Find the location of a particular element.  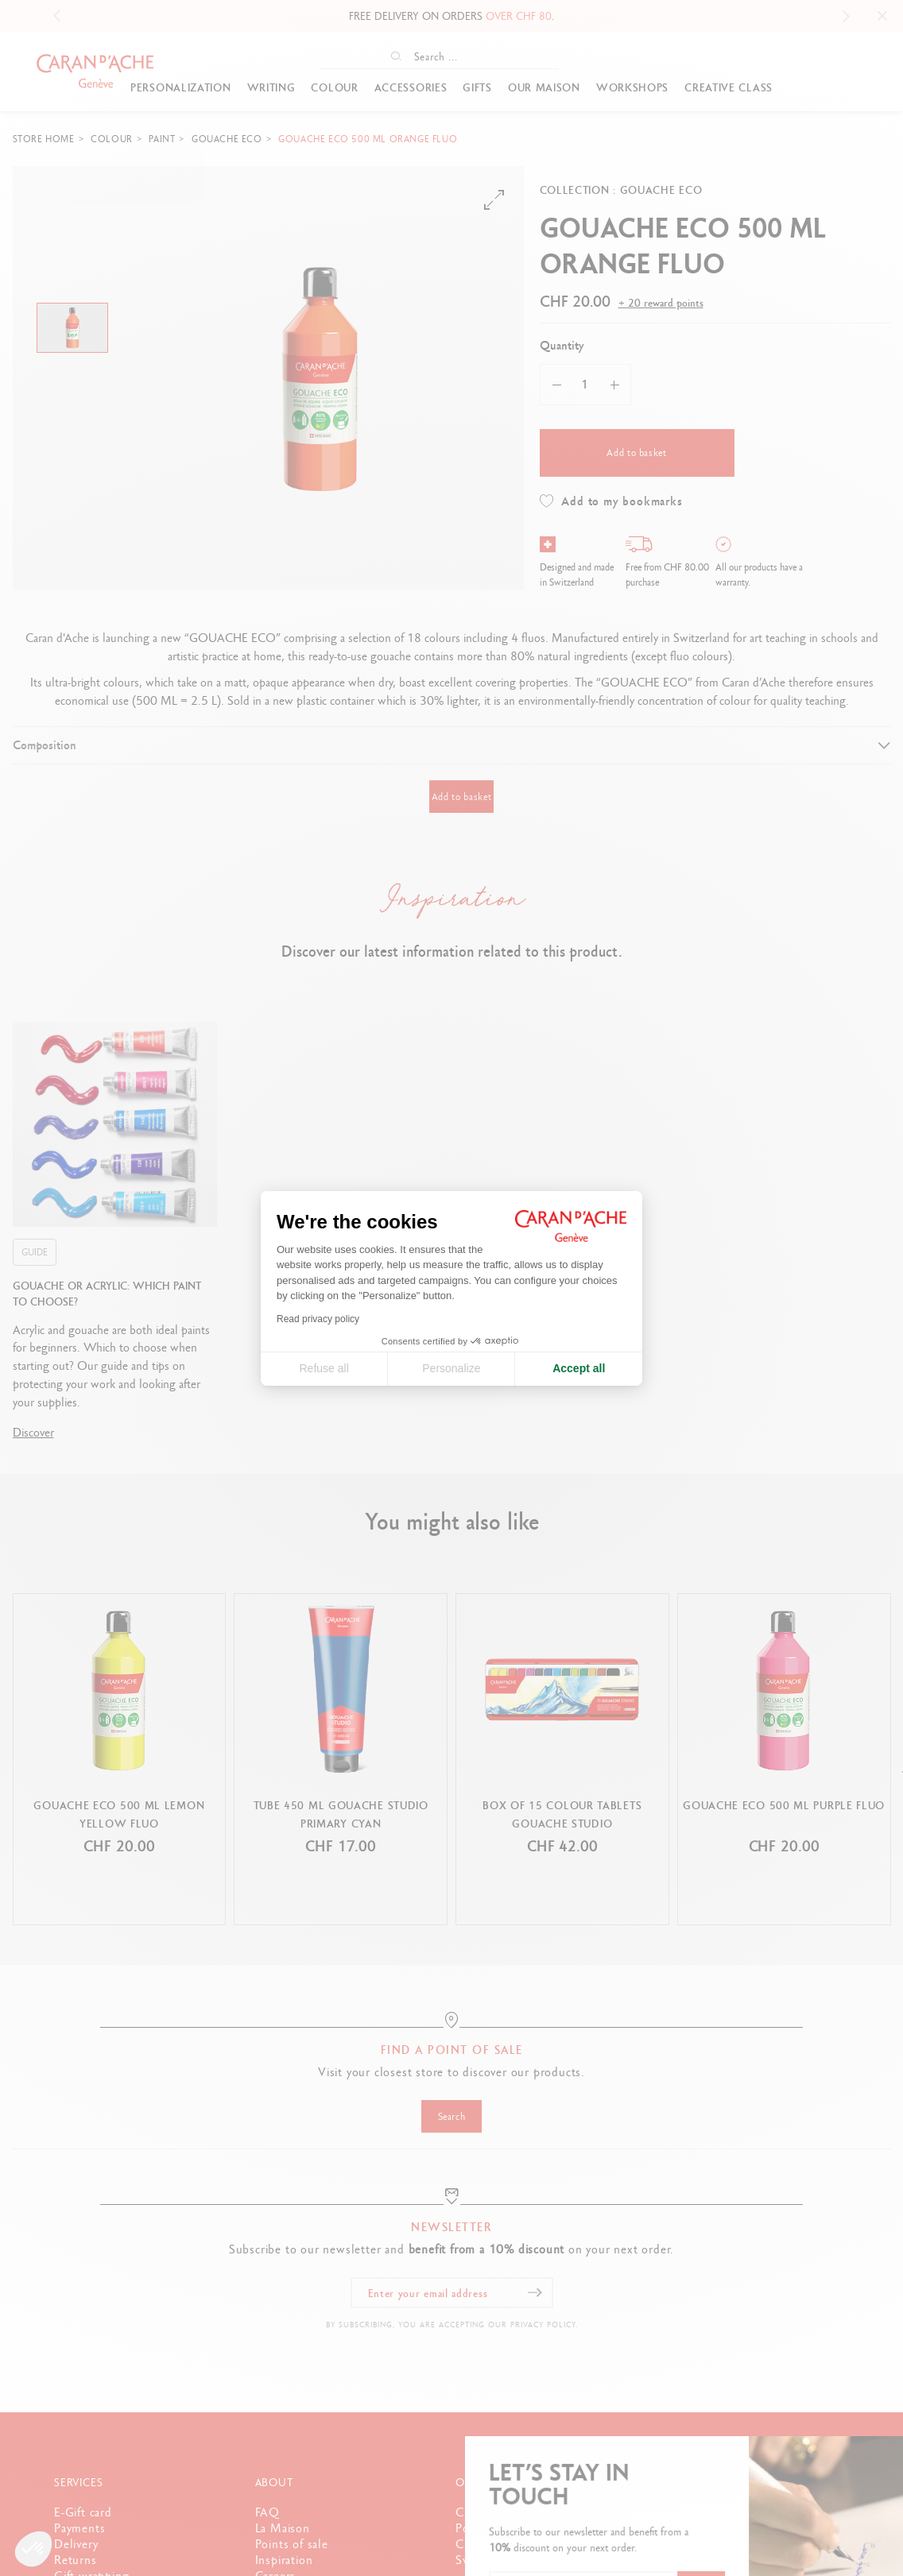

Read privacy policy is located at coordinates (318, 1319).